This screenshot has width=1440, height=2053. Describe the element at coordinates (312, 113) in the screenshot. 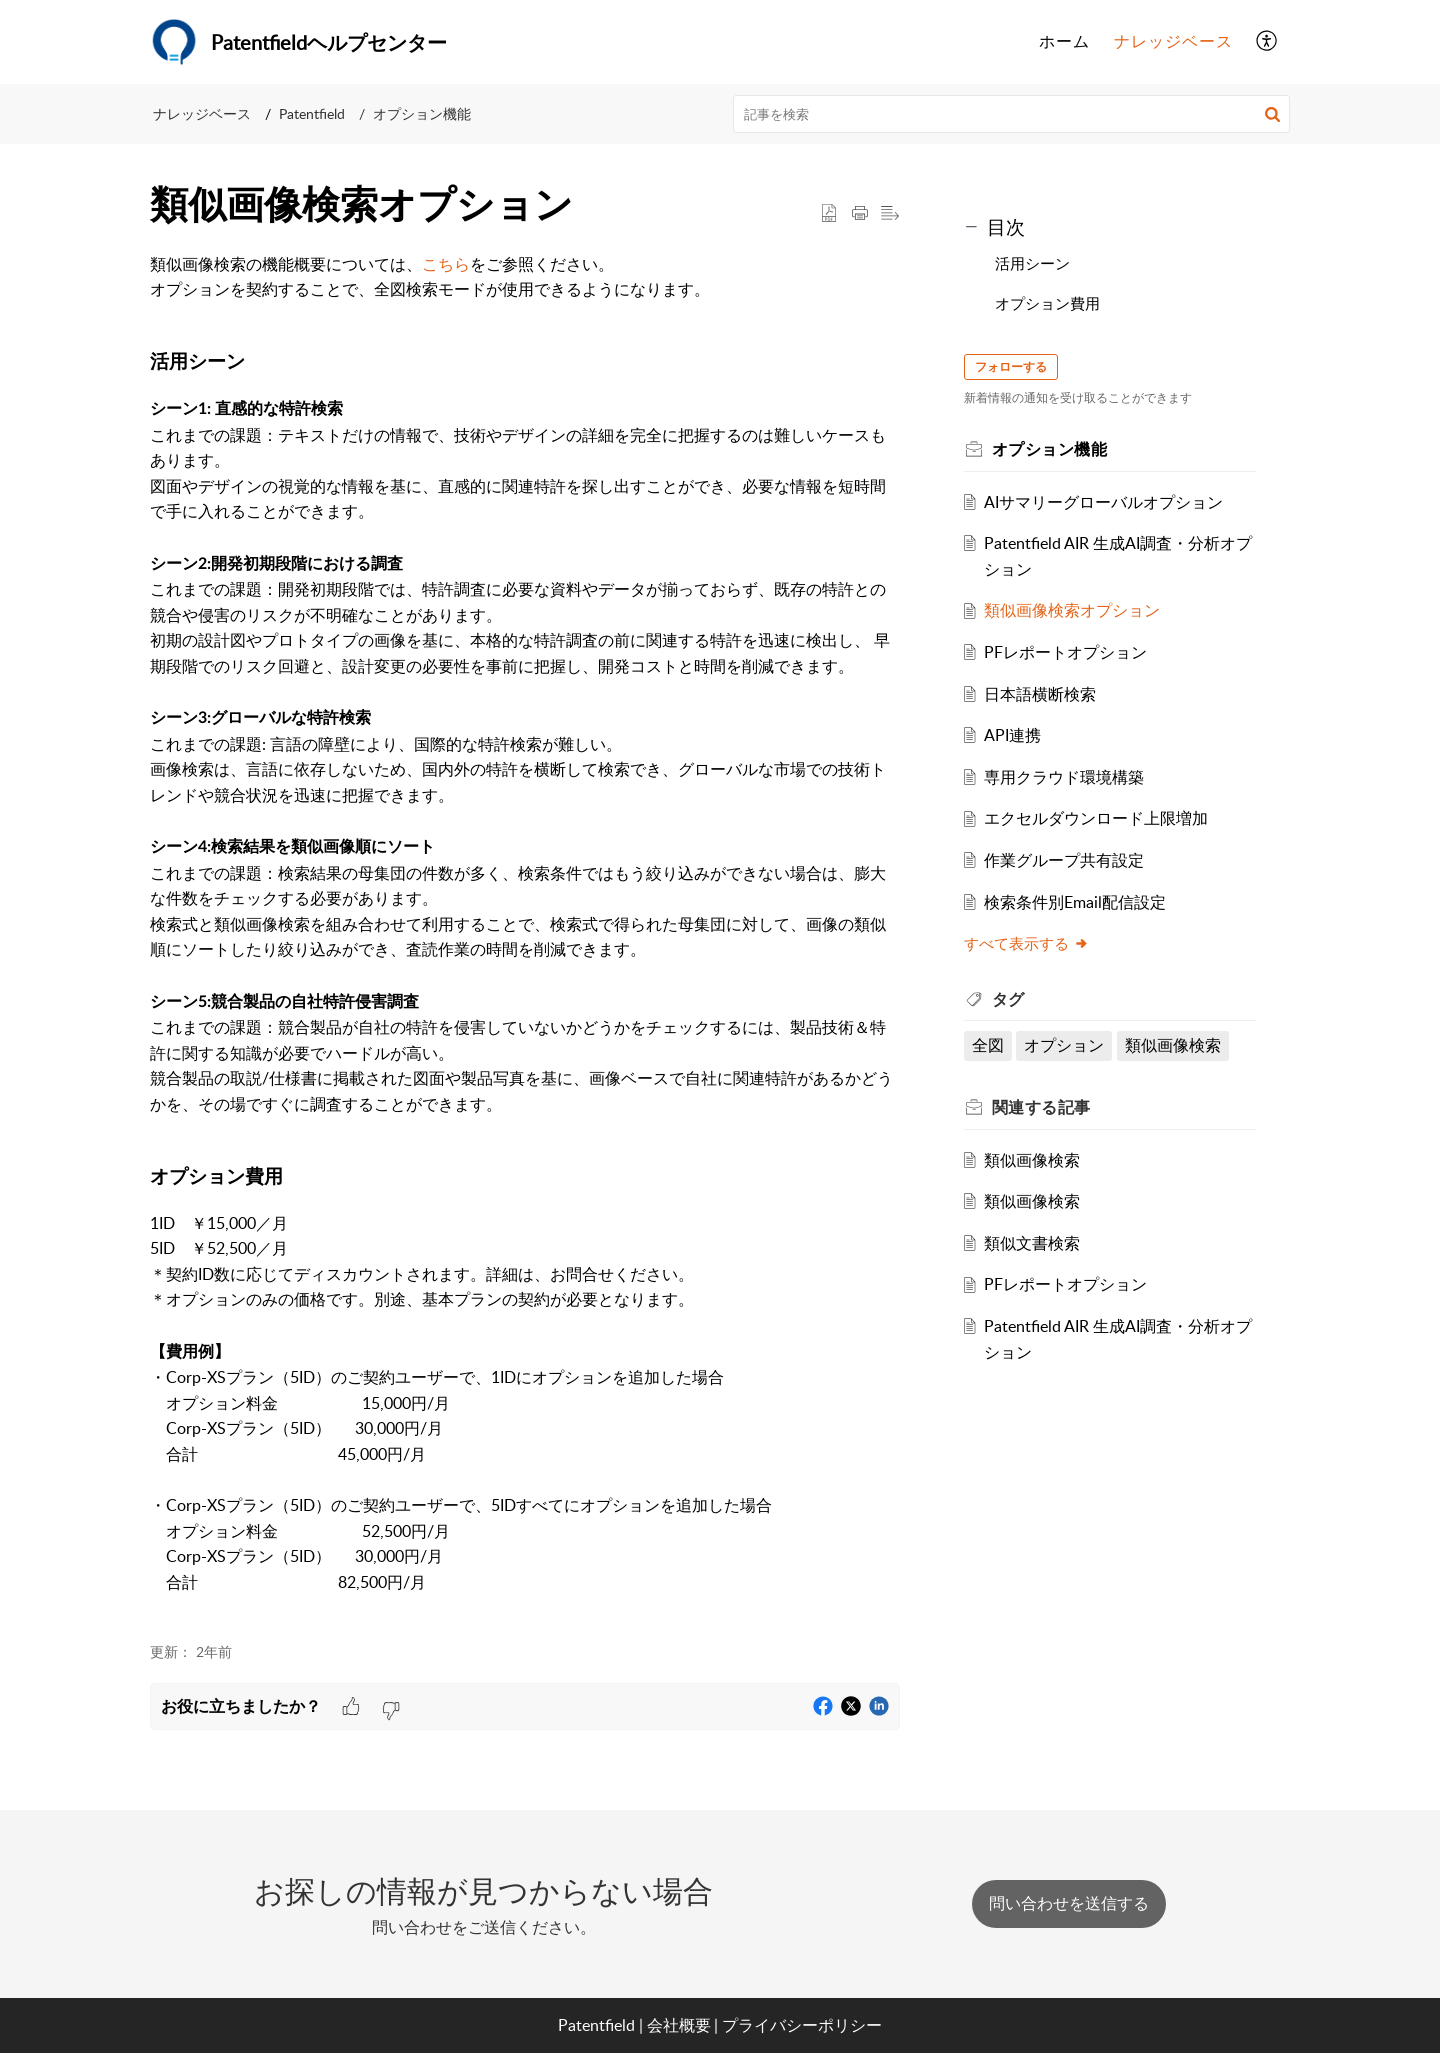

I see `Patentfield` at that location.